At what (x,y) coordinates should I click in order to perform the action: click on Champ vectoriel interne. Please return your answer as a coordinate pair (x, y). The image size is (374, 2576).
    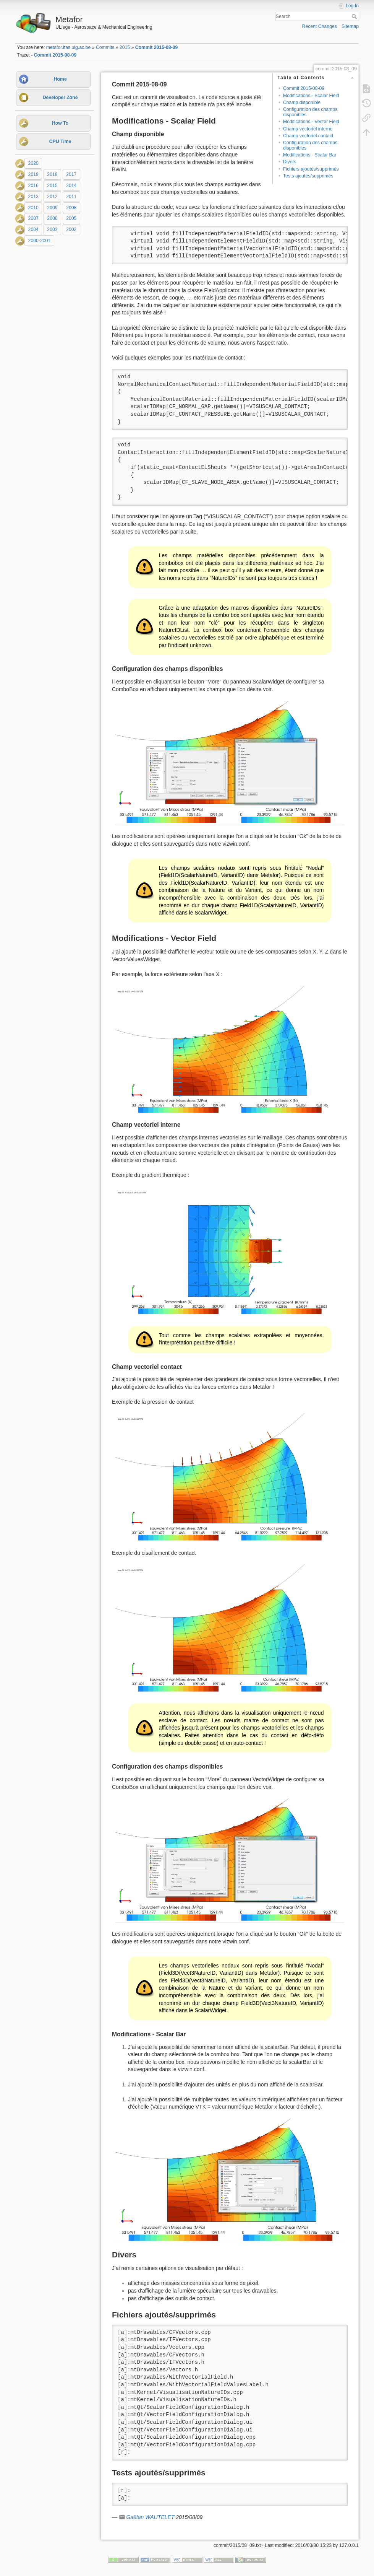
    Looking at the image, I should click on (307, 129).